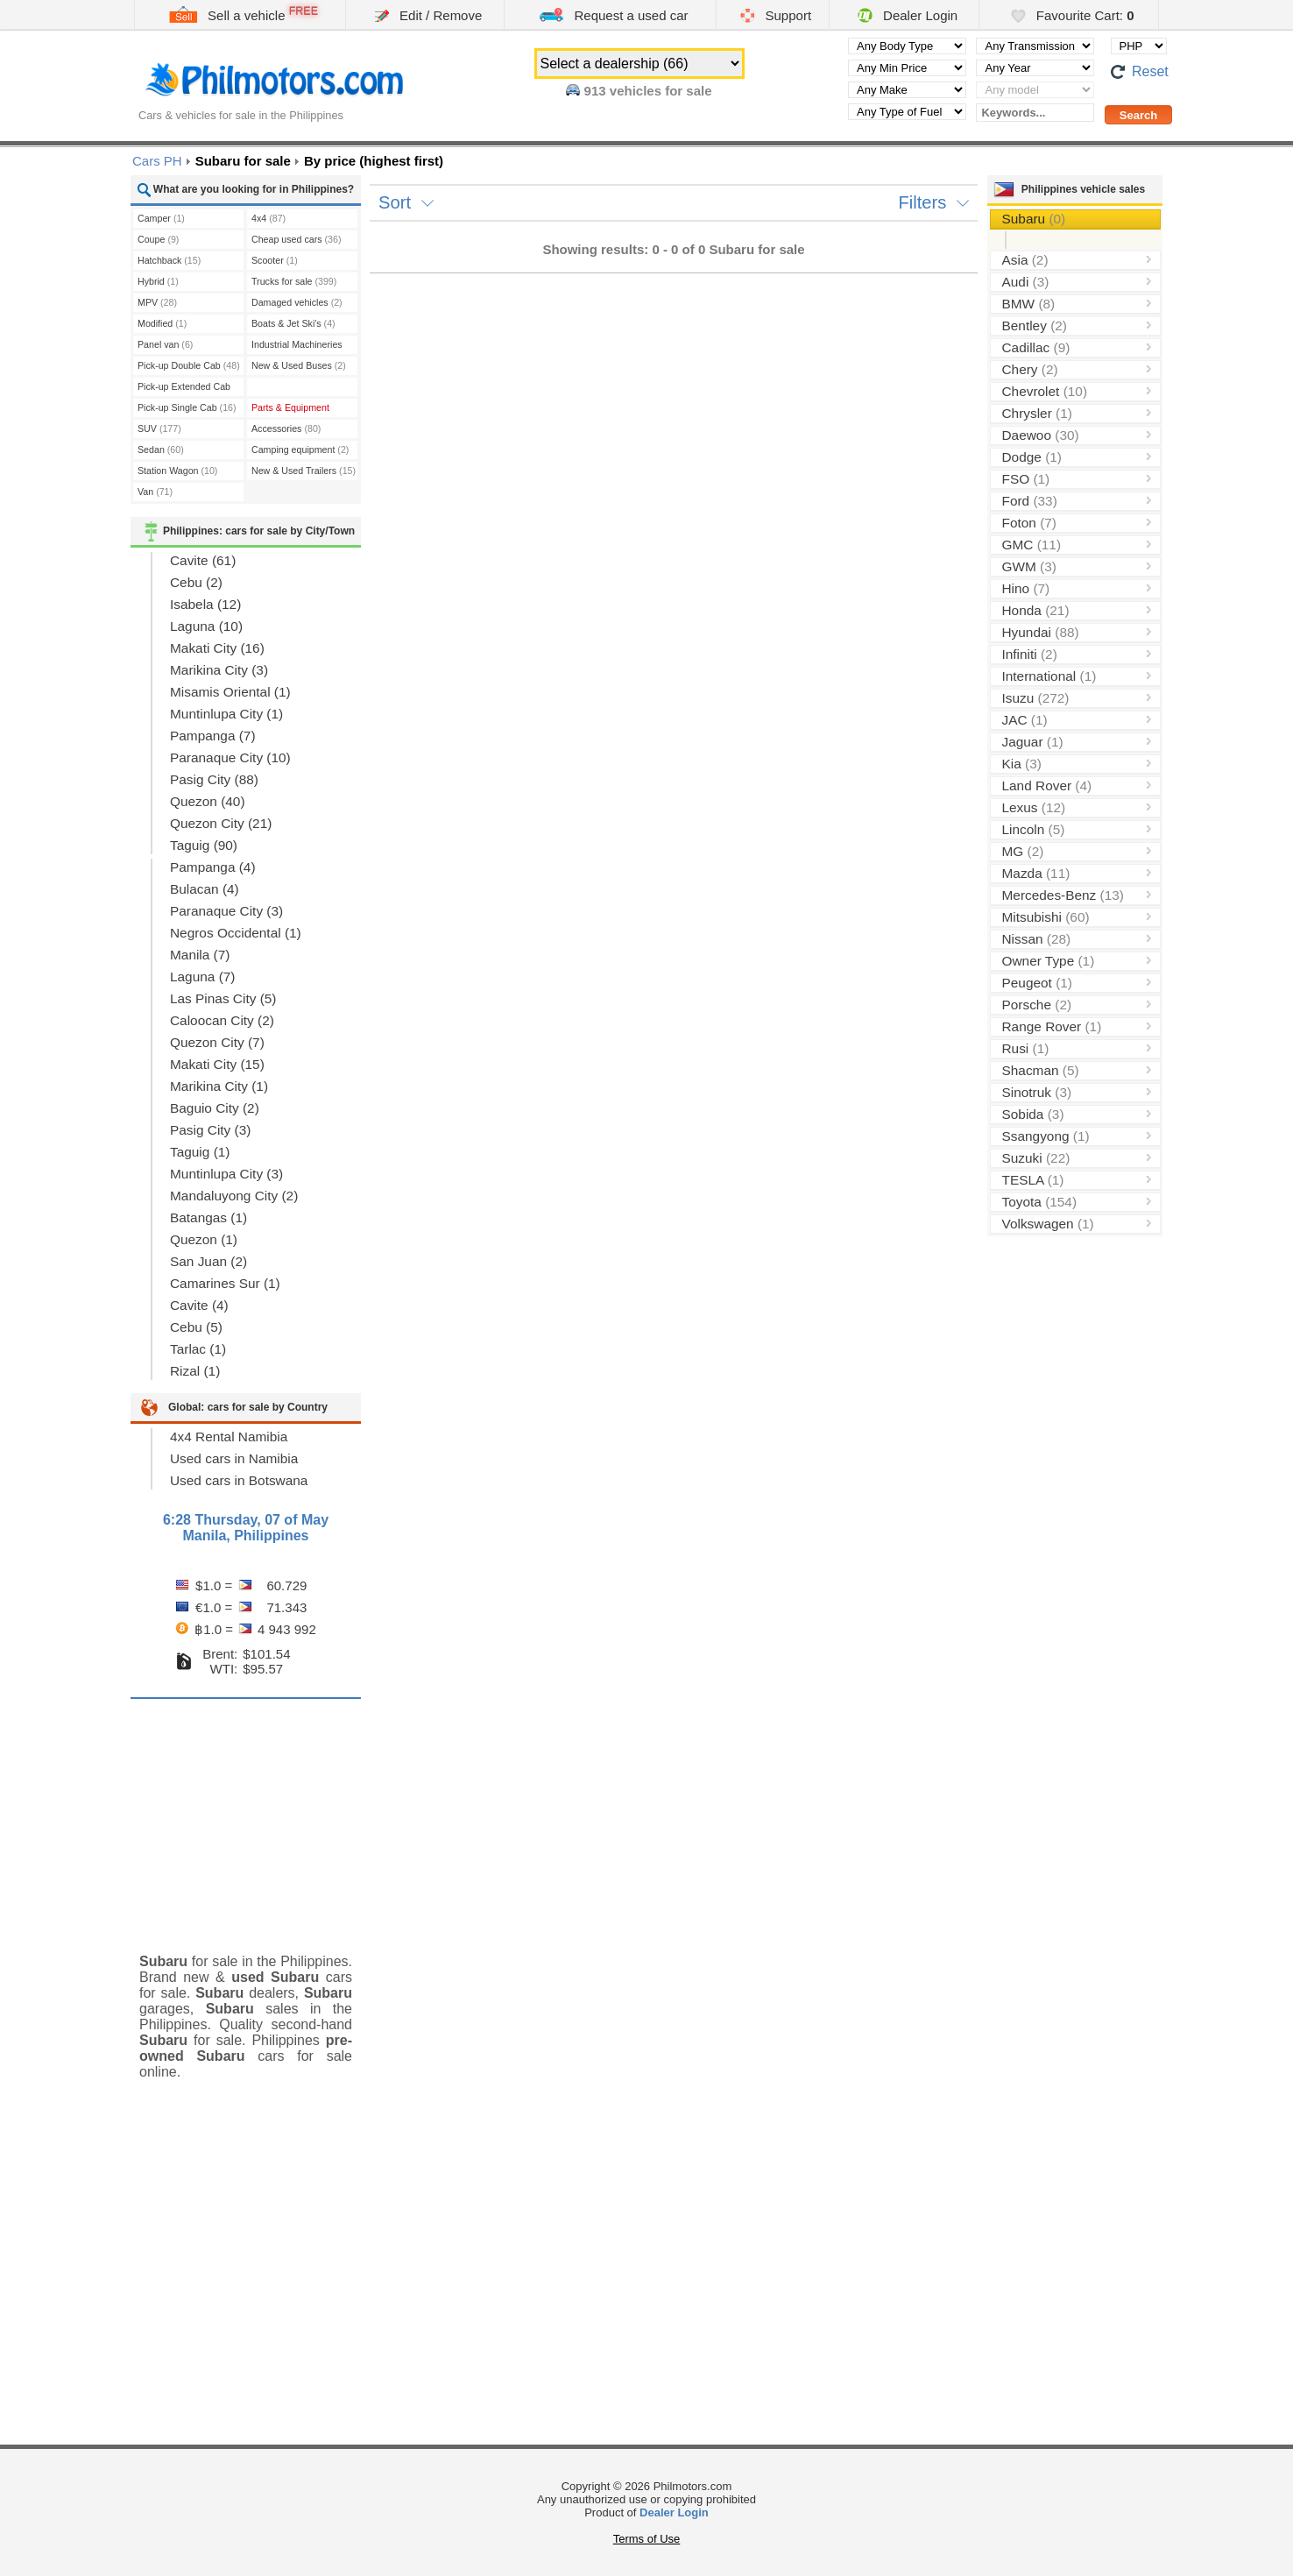  I want to click on Lexus, so click(1034, 807).